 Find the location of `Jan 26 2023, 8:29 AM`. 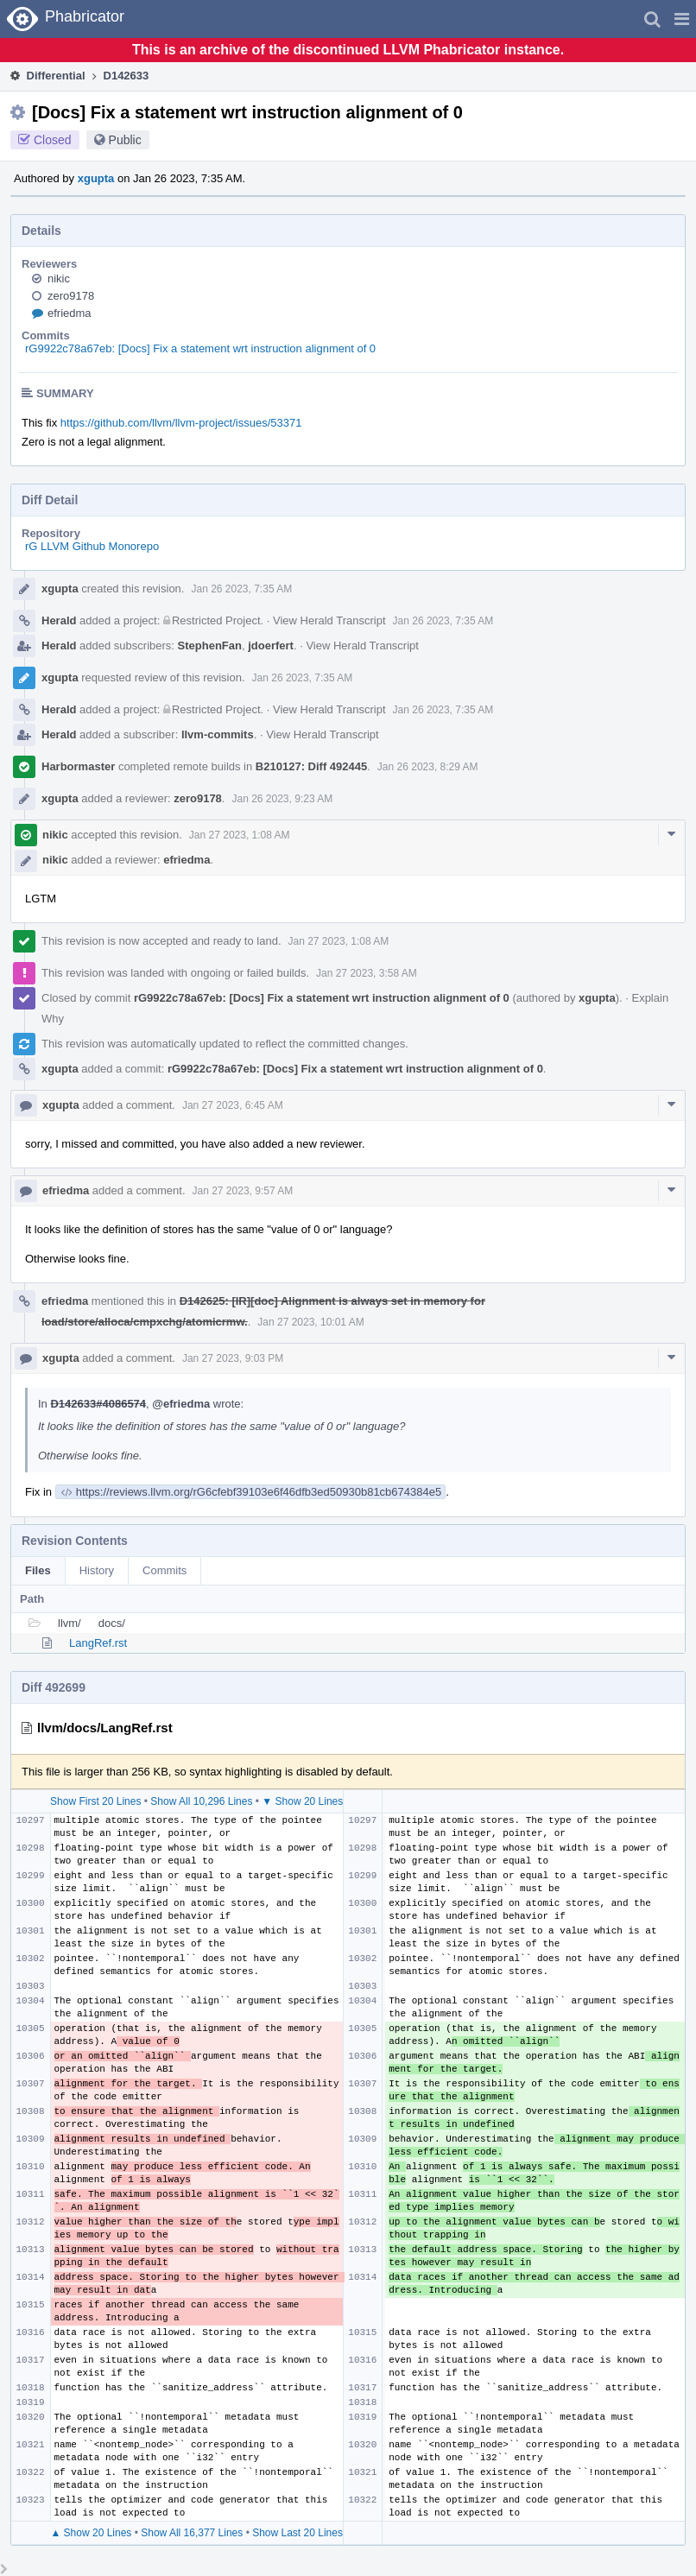

Jan 26 2023, 8:29 AM is located at coordinates (427, 767).